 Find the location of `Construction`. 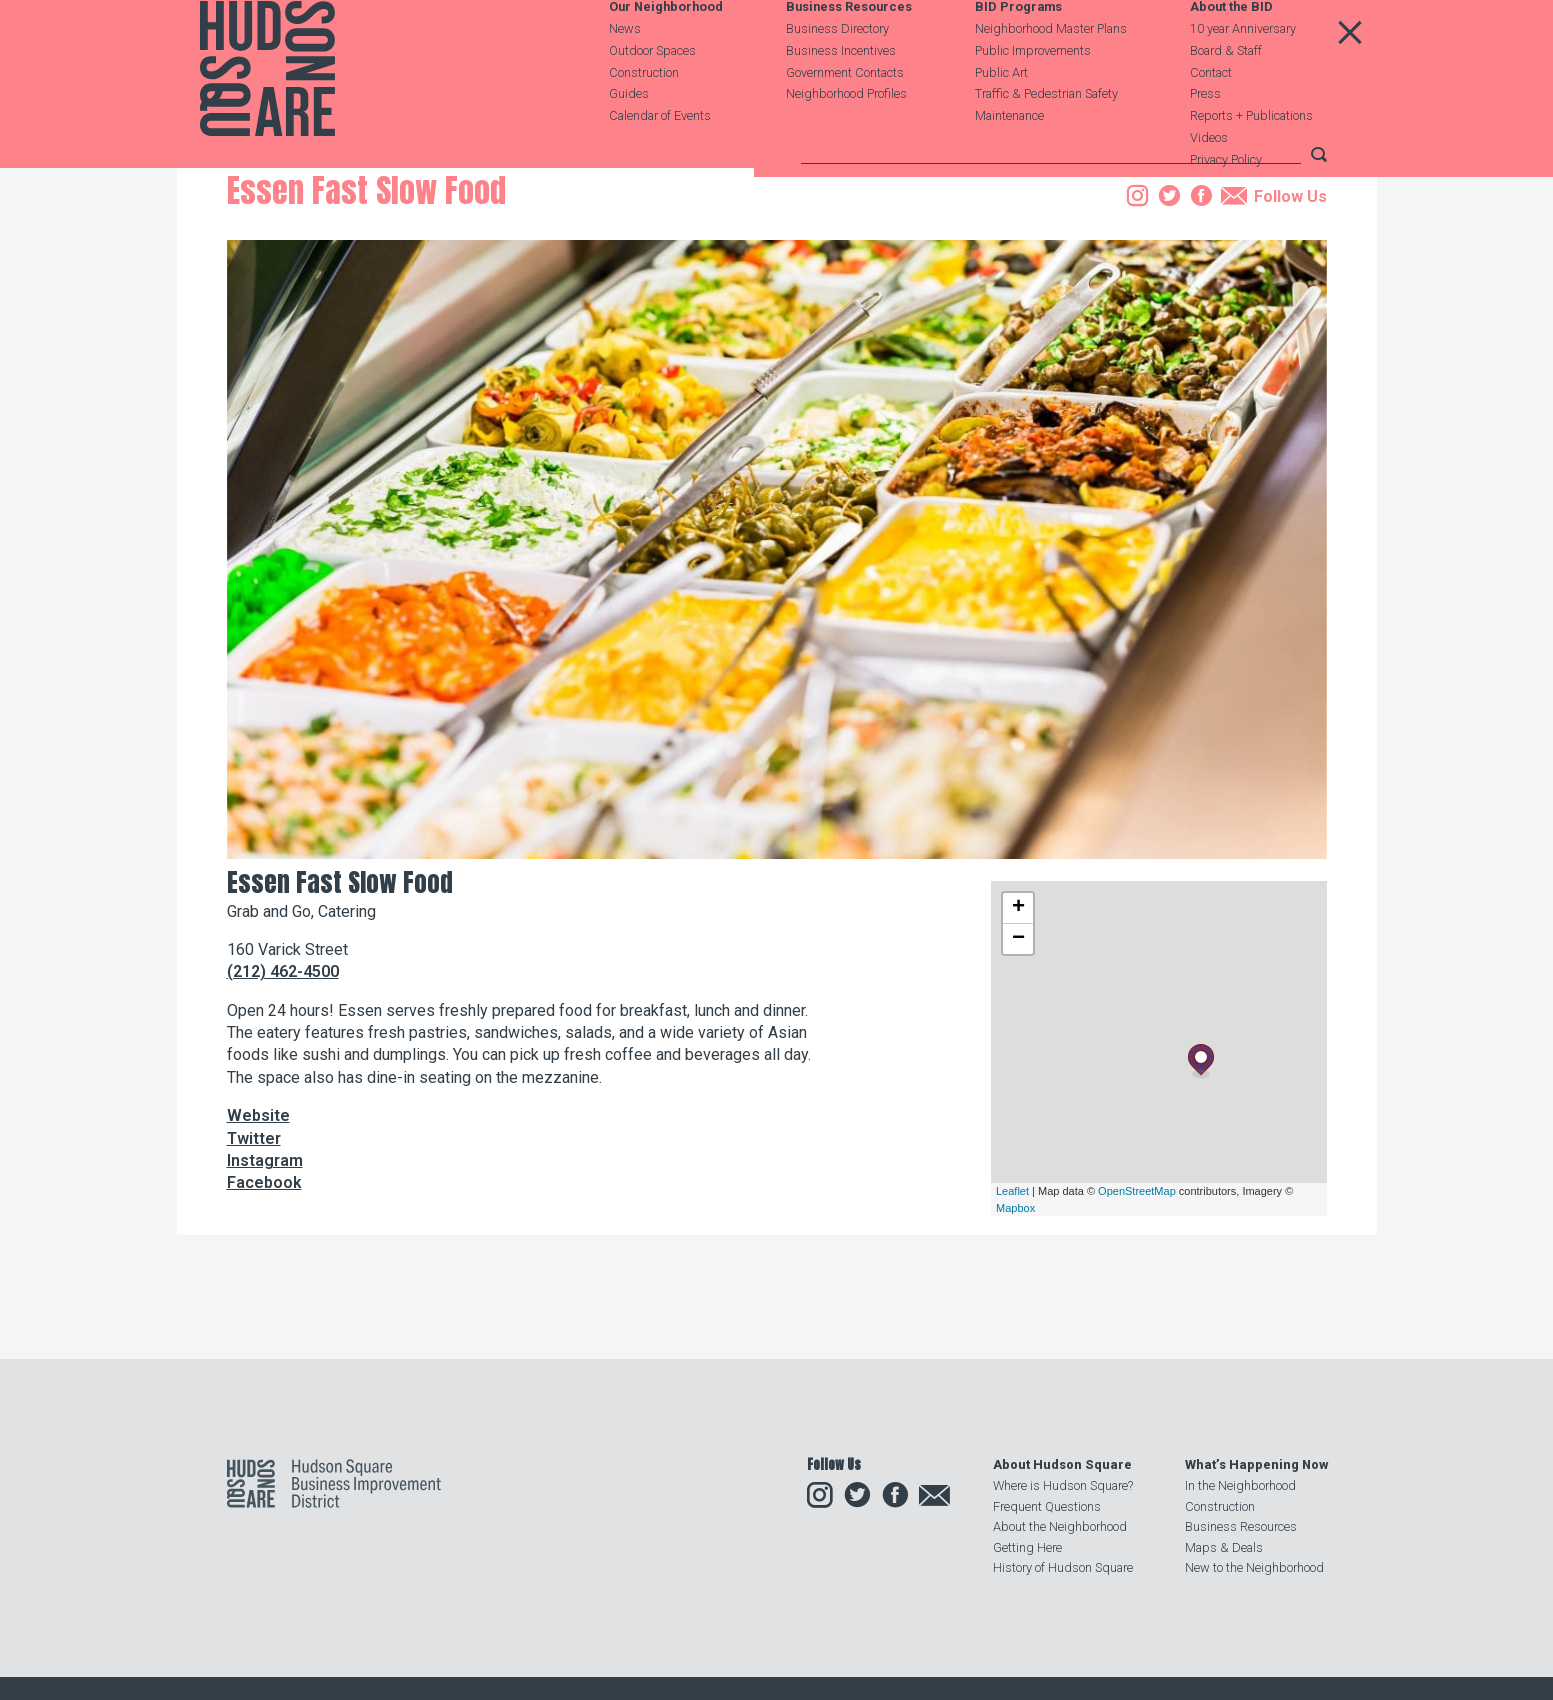

Construction is located at coordinates (644, 121).